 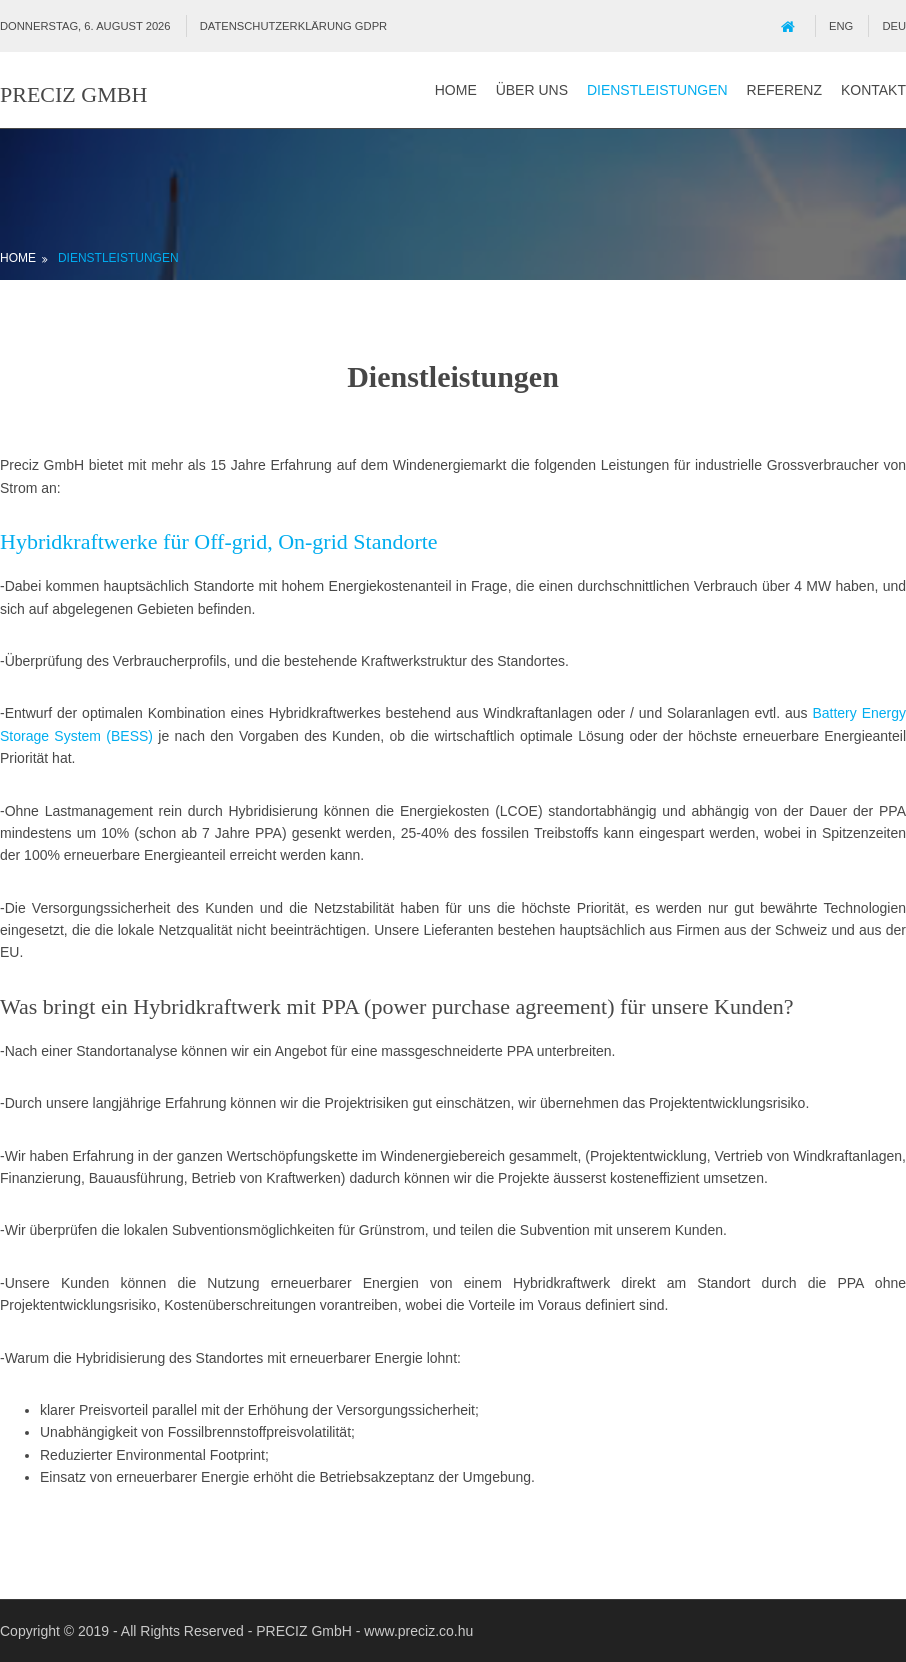 What do you see at coordinates (456, 90) in the screenshot?
I see `Home` at bounding box center [456, 90].